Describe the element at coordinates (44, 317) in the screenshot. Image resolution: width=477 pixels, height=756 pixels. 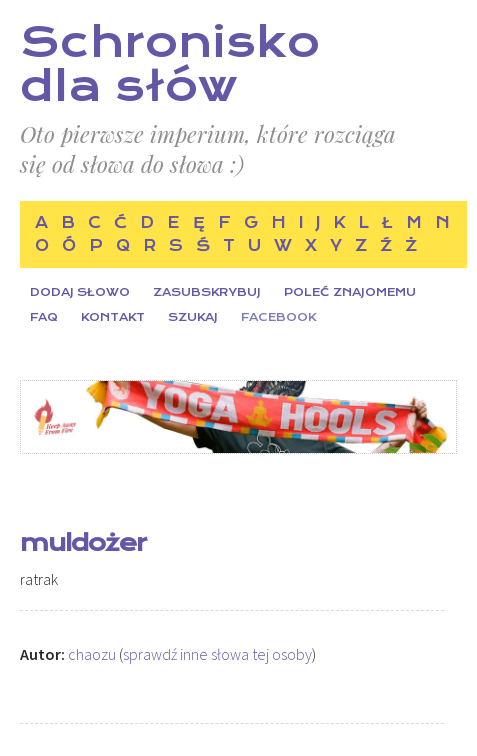
I see `FAQ` at that location.